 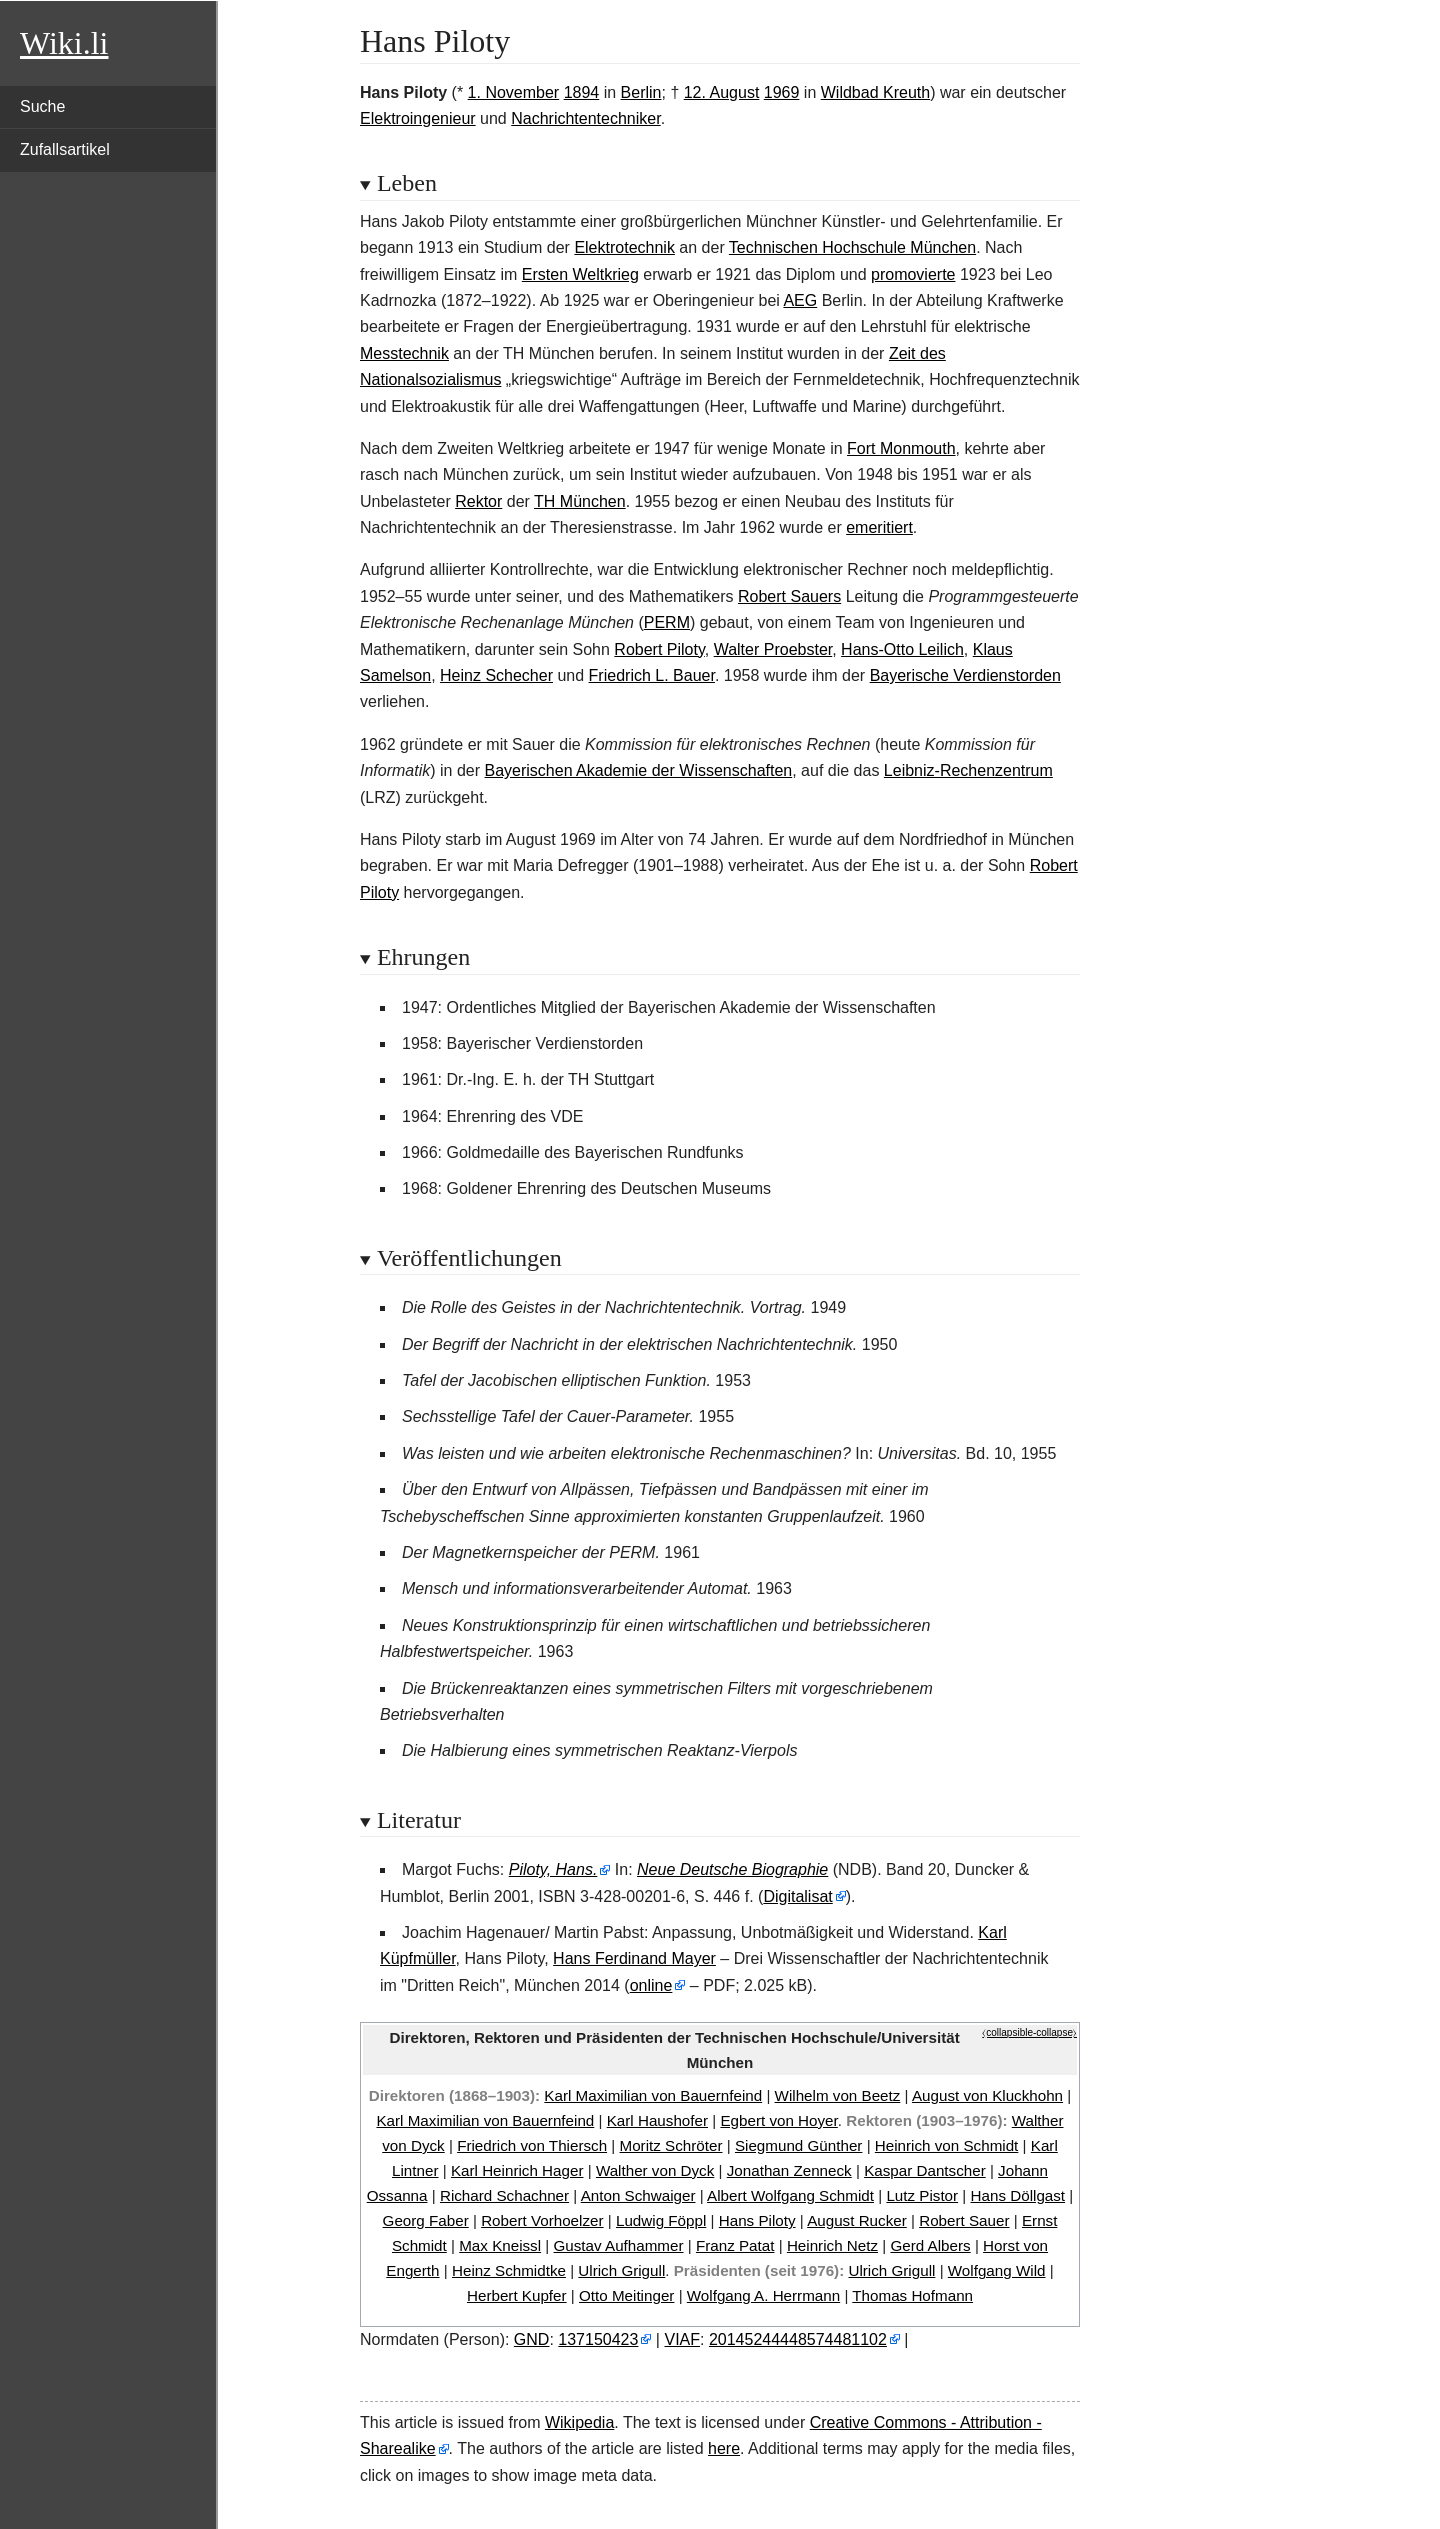 I want to click on emeritiert, so click(x=879, y=527).